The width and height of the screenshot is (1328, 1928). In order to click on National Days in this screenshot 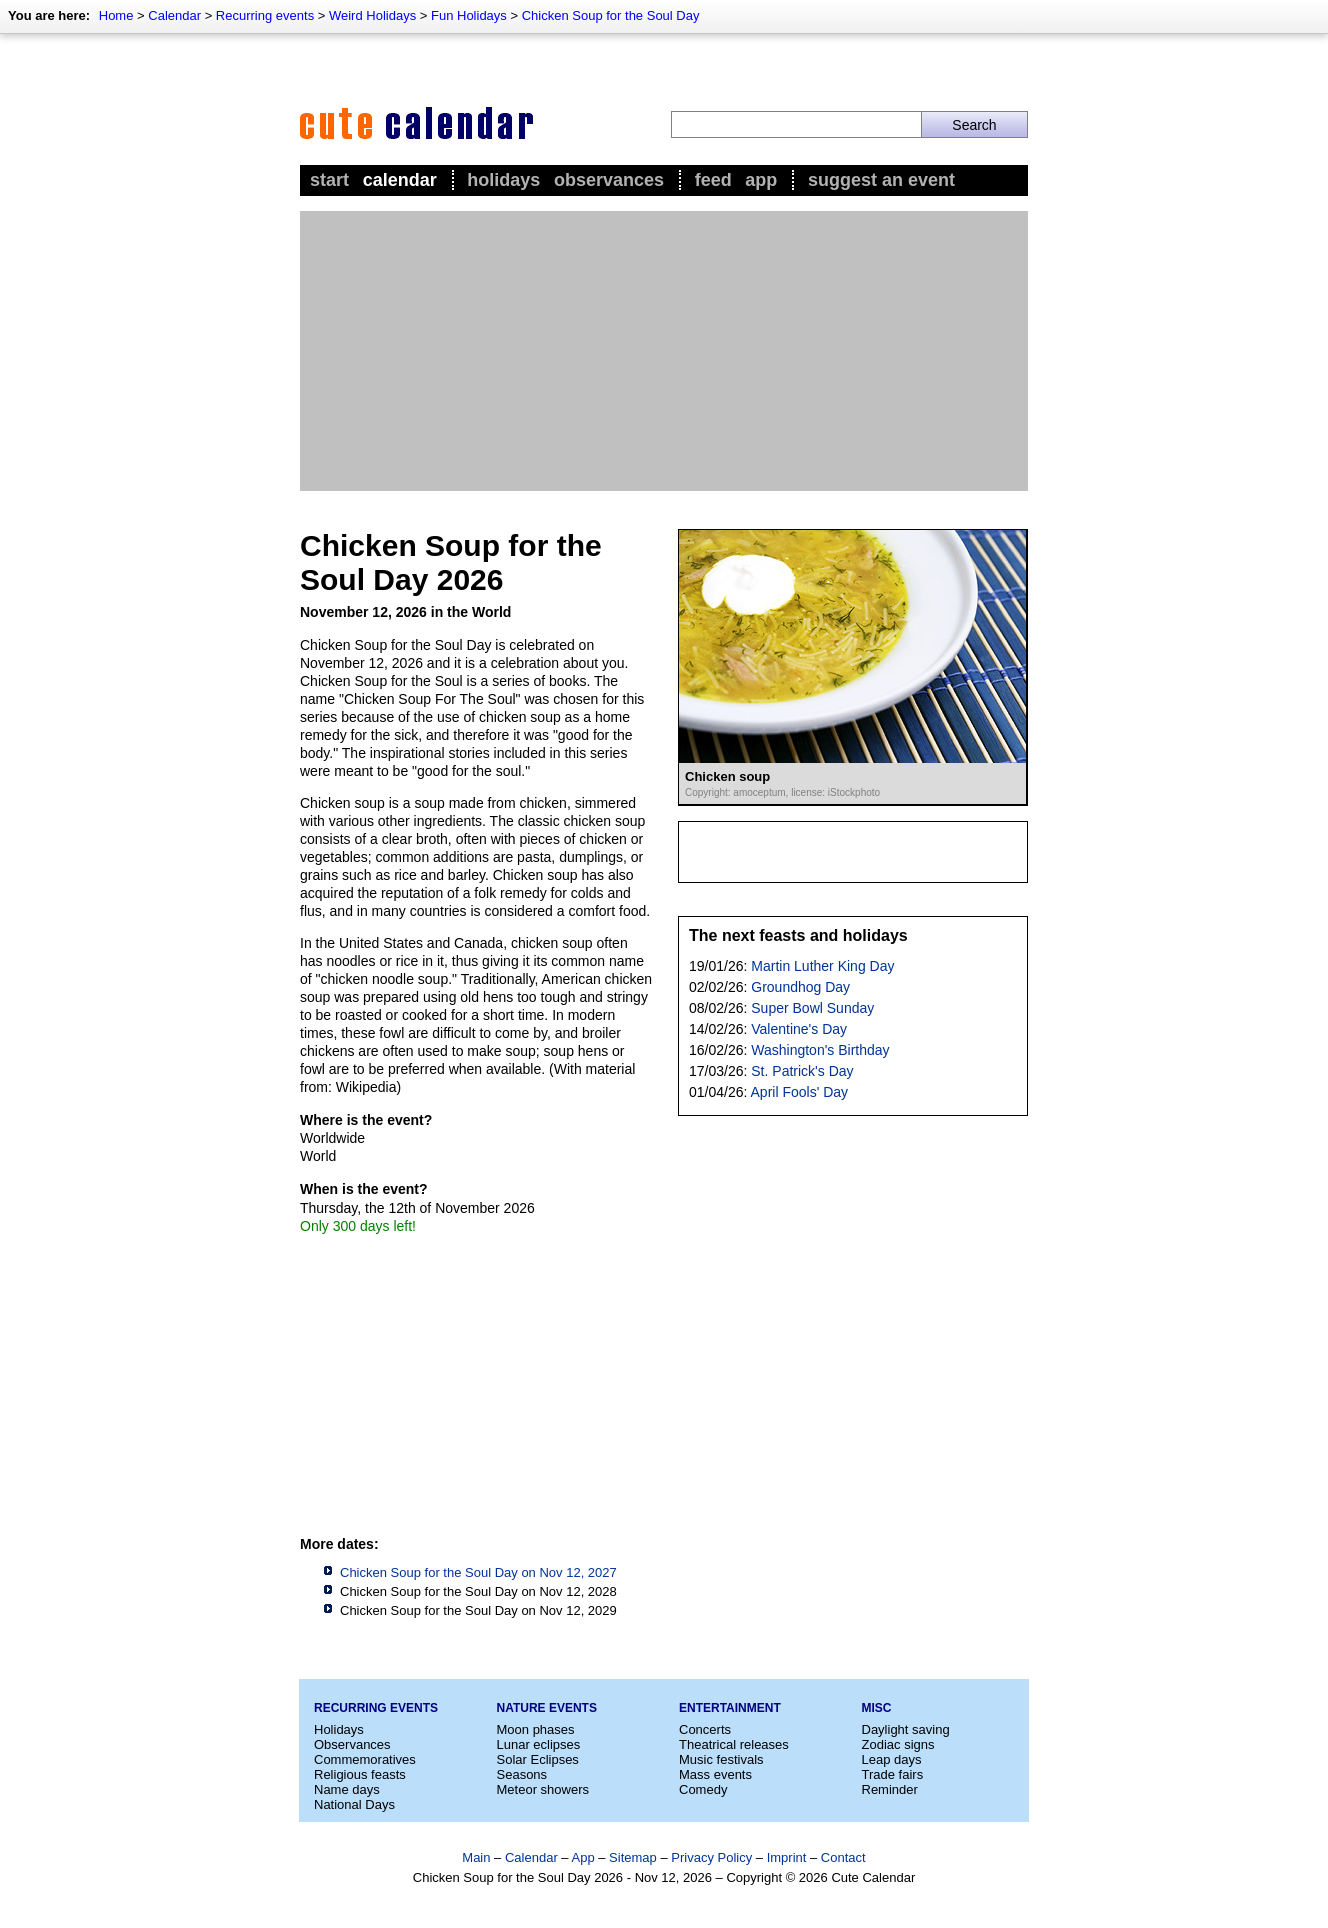, I will do `click(354, 1804)`.